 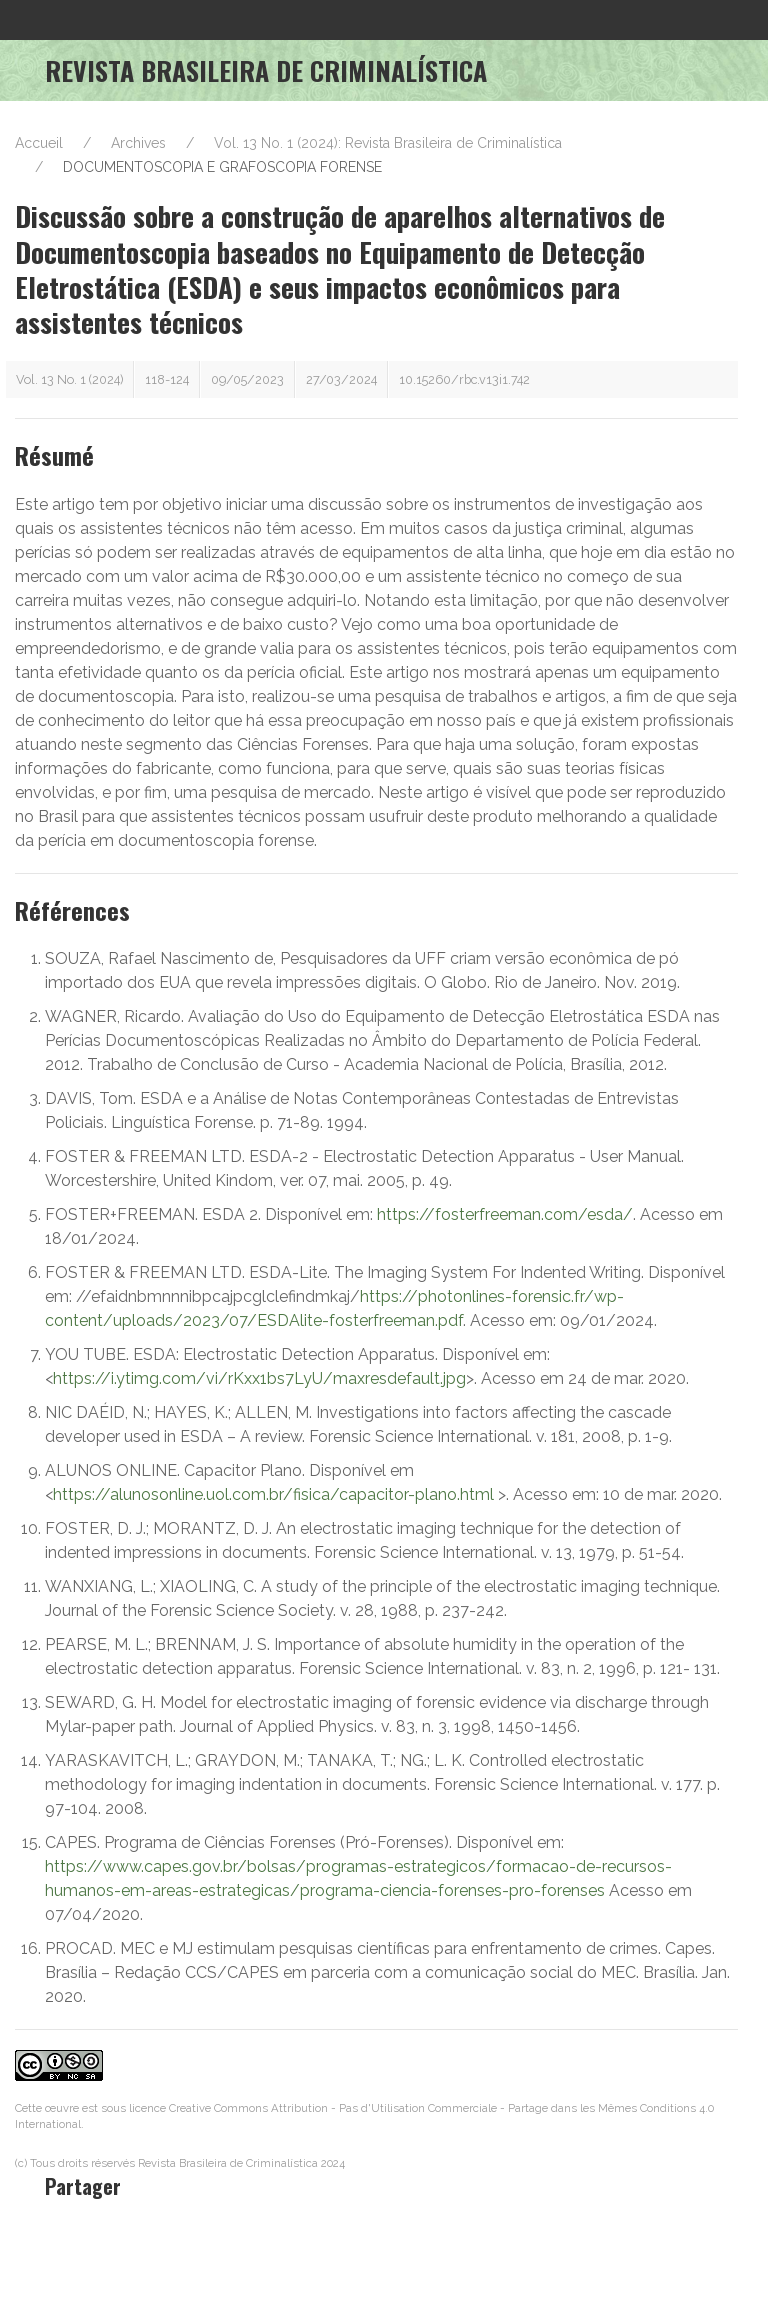 What do you see at coordinates (464, 379) in the screenshot?
I see `10.15260/rbc.v13i1.742` at bounding box center [464, 379].